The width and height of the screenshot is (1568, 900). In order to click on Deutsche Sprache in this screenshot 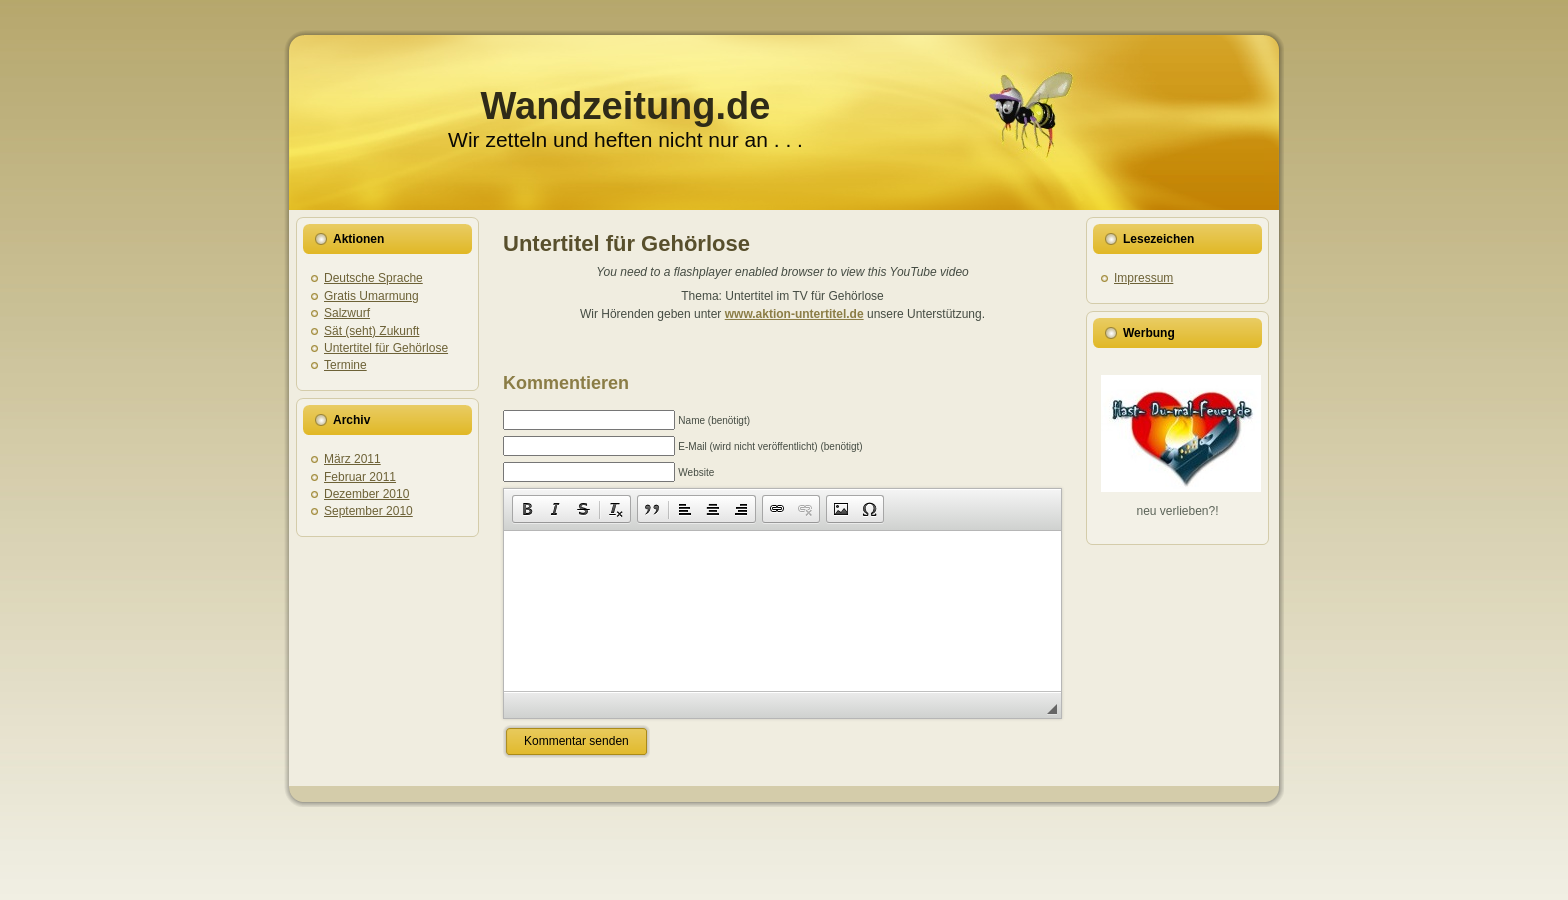, I will do `click(373, 278)`.